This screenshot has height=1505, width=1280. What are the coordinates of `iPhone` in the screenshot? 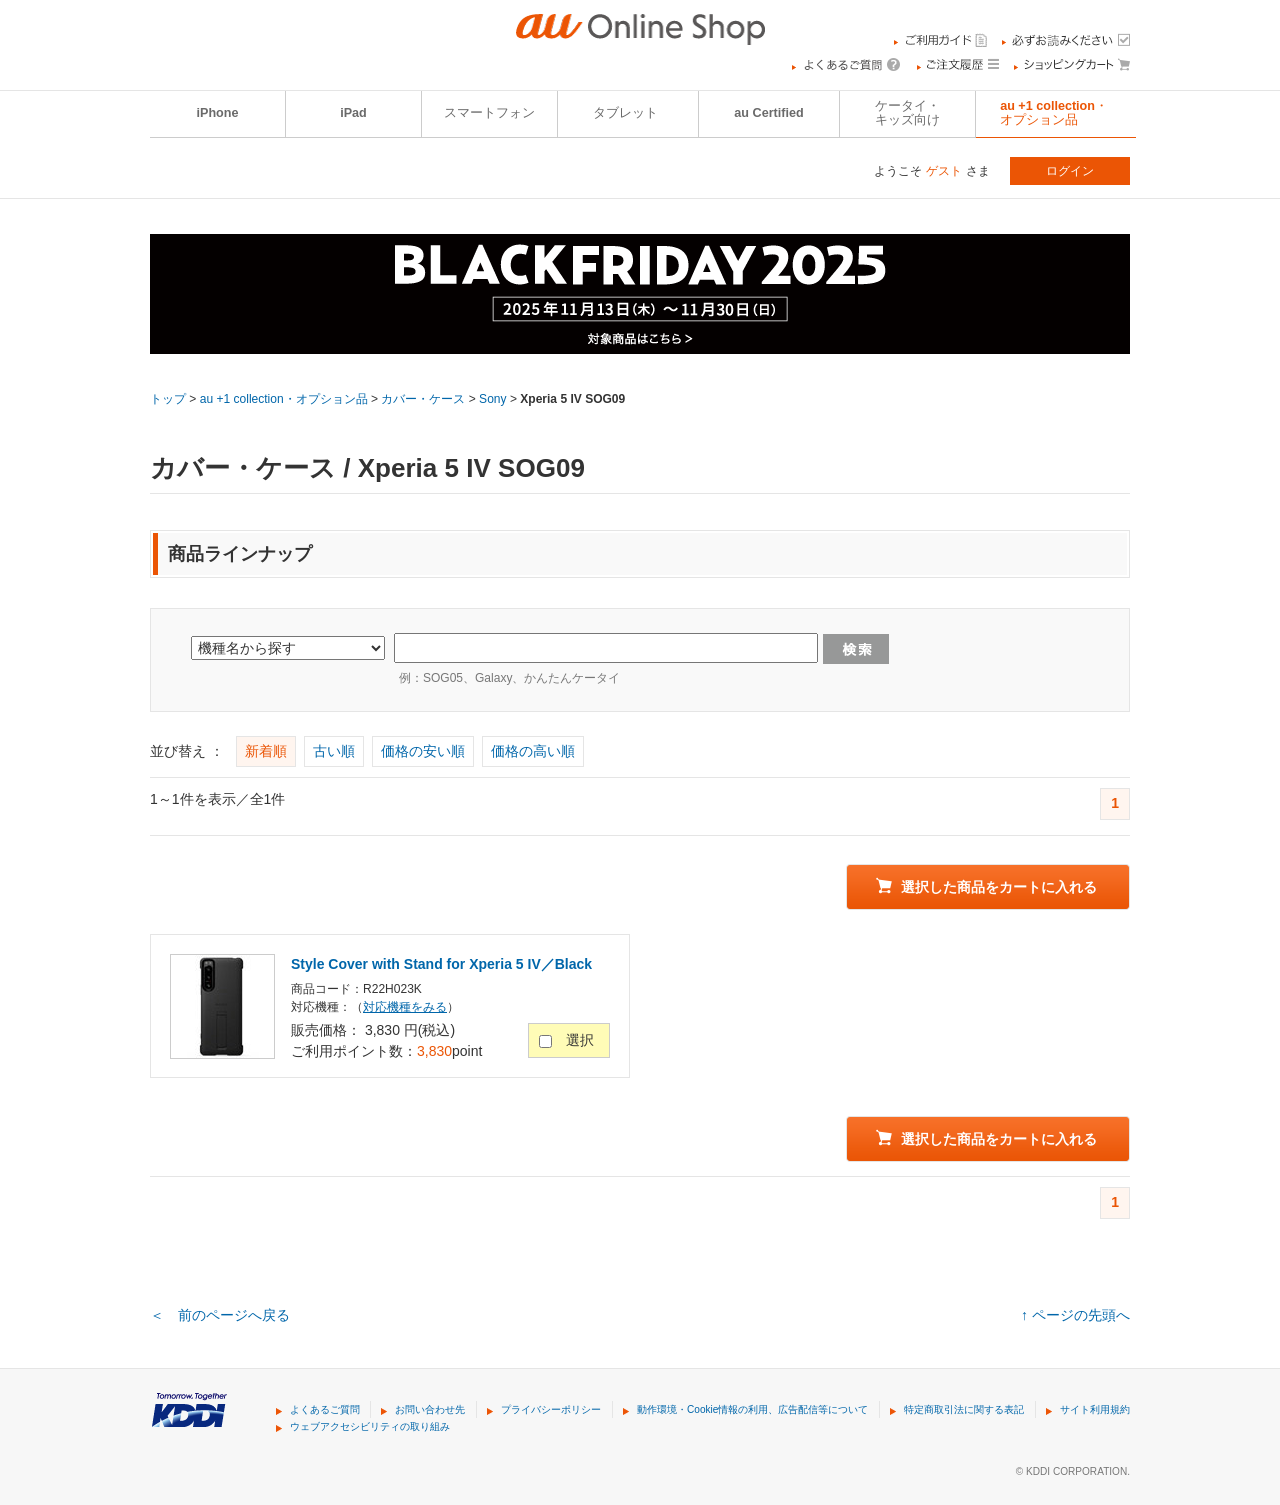 It's located at (218, 113).